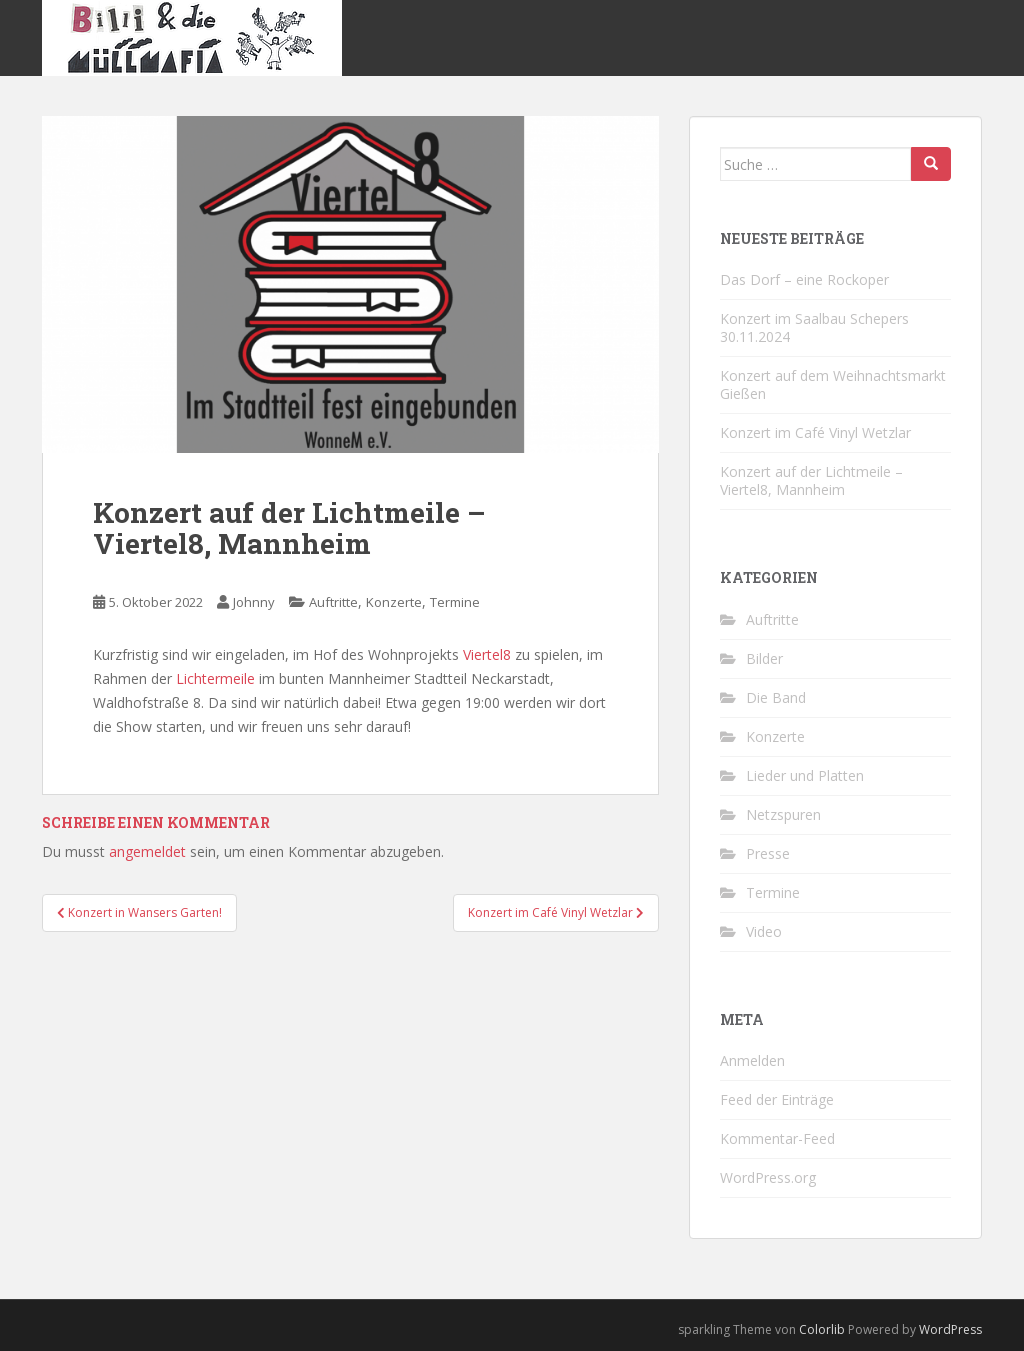  Describe the element at coordinates (333, 602) in the screenshot. I see `Auftritte` at that location.